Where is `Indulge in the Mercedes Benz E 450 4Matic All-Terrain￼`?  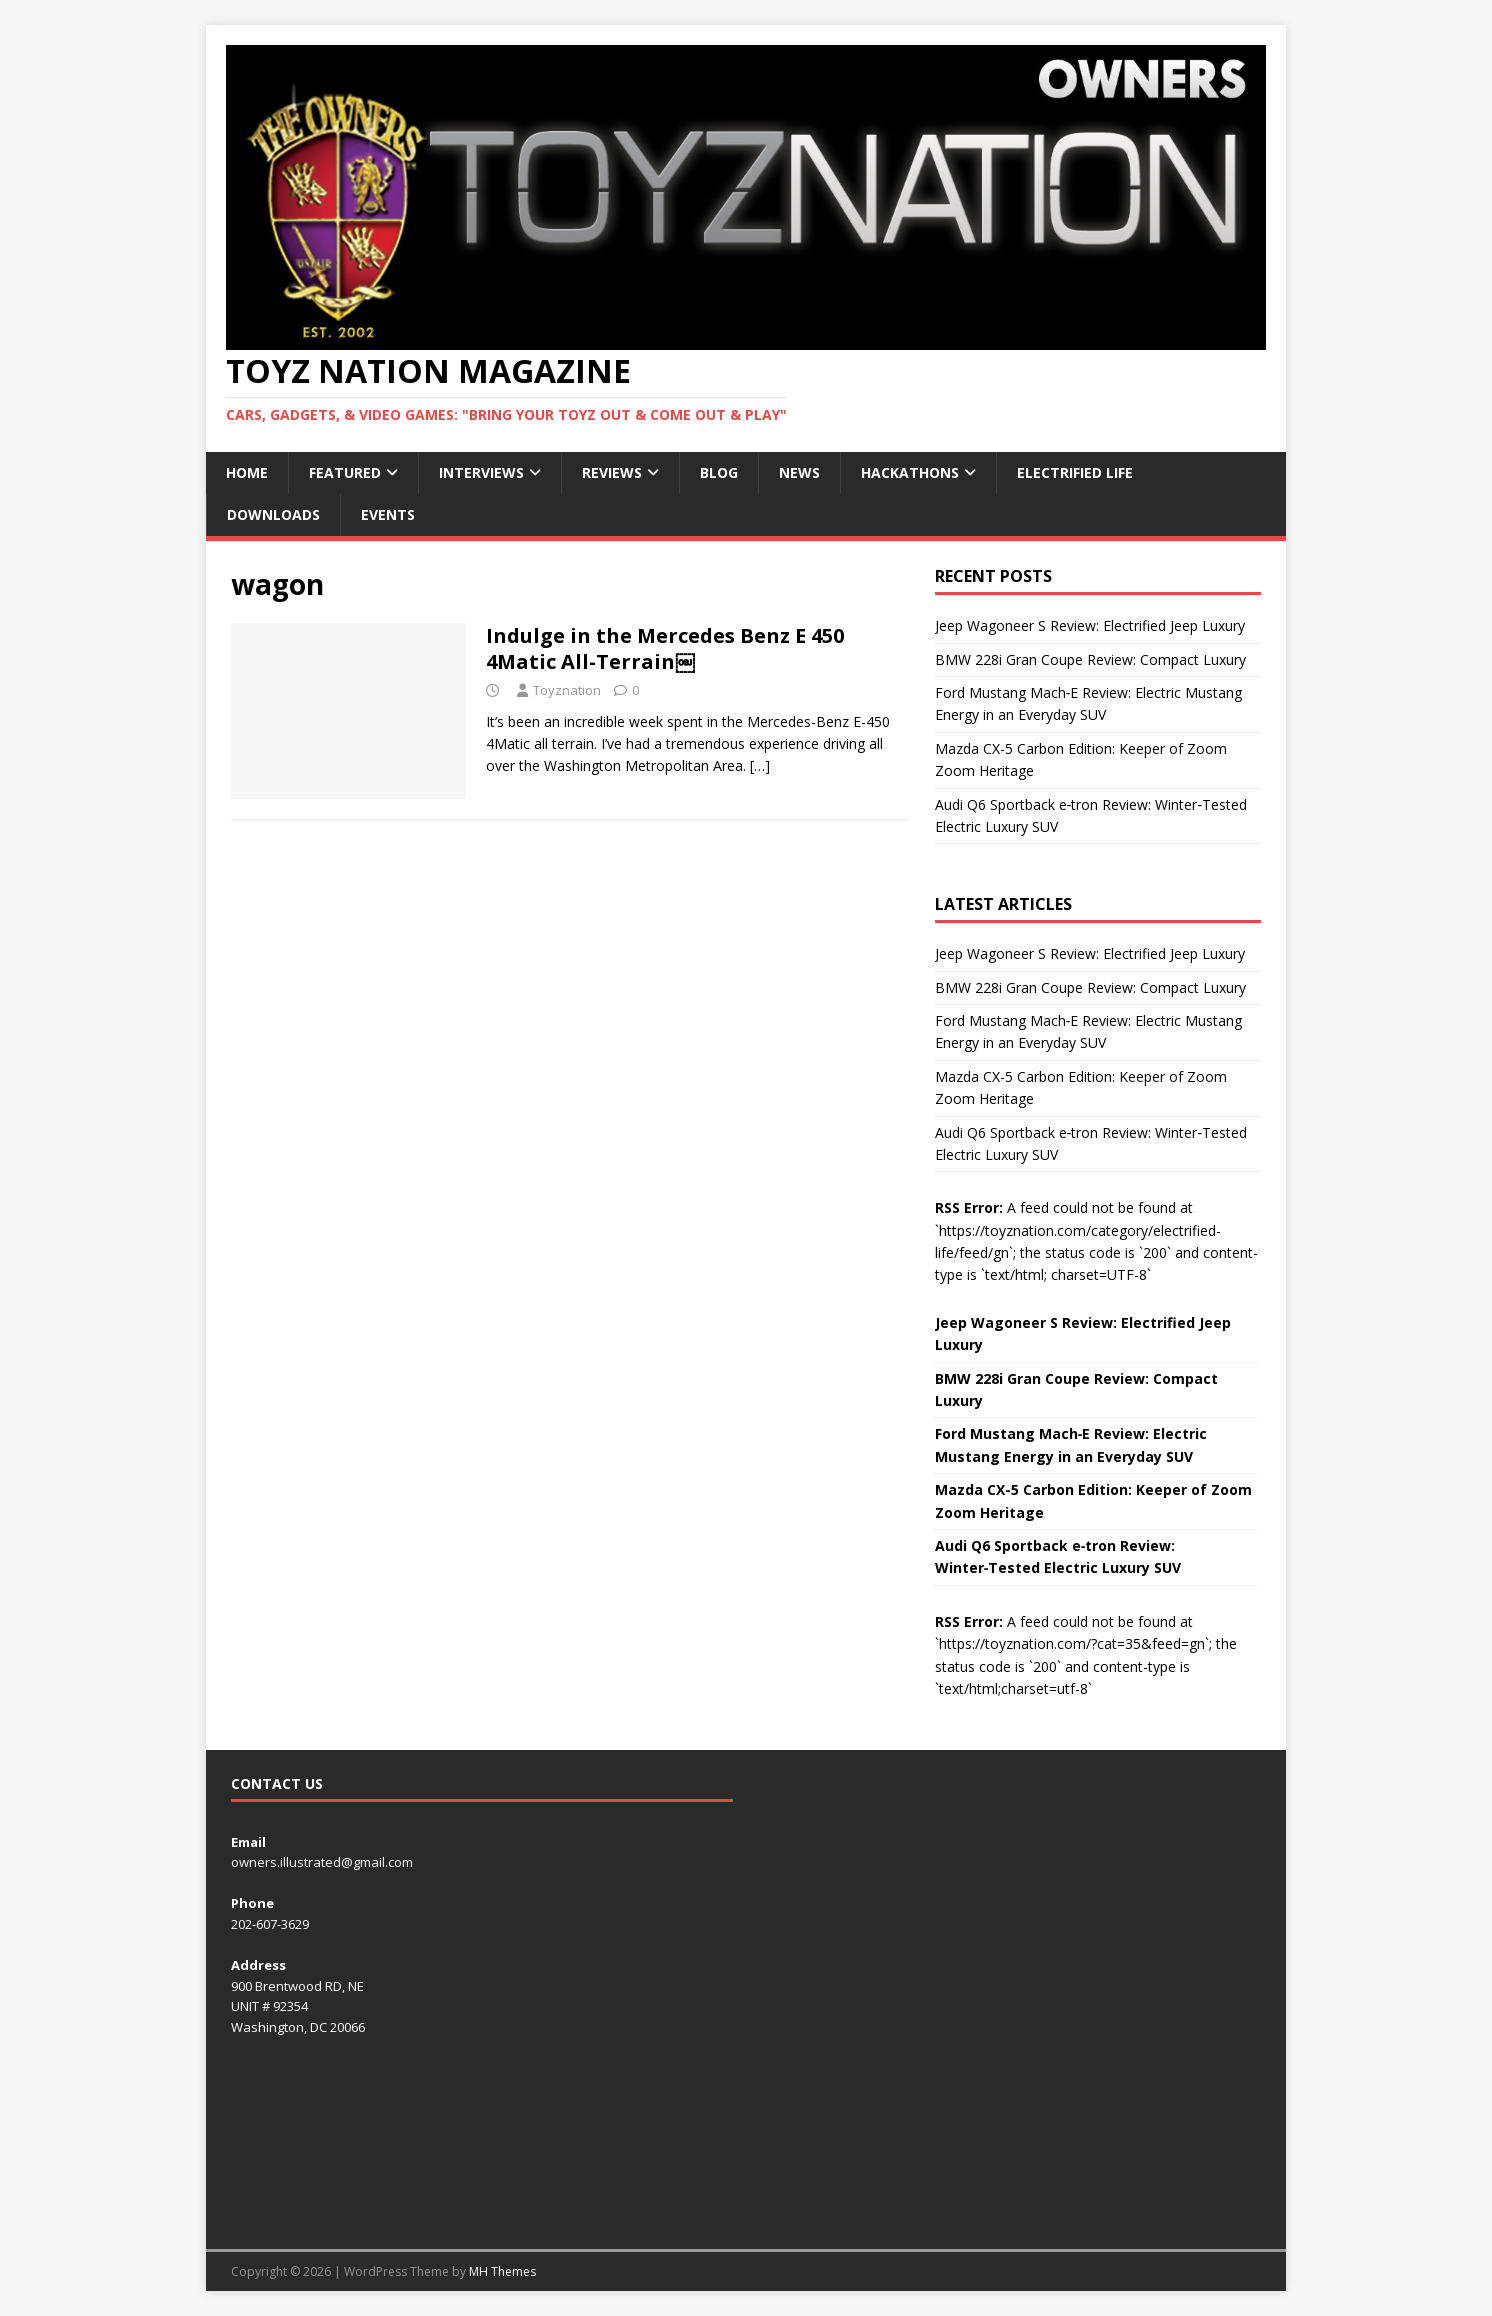
Indulge in the Mercedes Benz E 450 4Matic All-Terrain￼ is located at coordinates (665, 648).